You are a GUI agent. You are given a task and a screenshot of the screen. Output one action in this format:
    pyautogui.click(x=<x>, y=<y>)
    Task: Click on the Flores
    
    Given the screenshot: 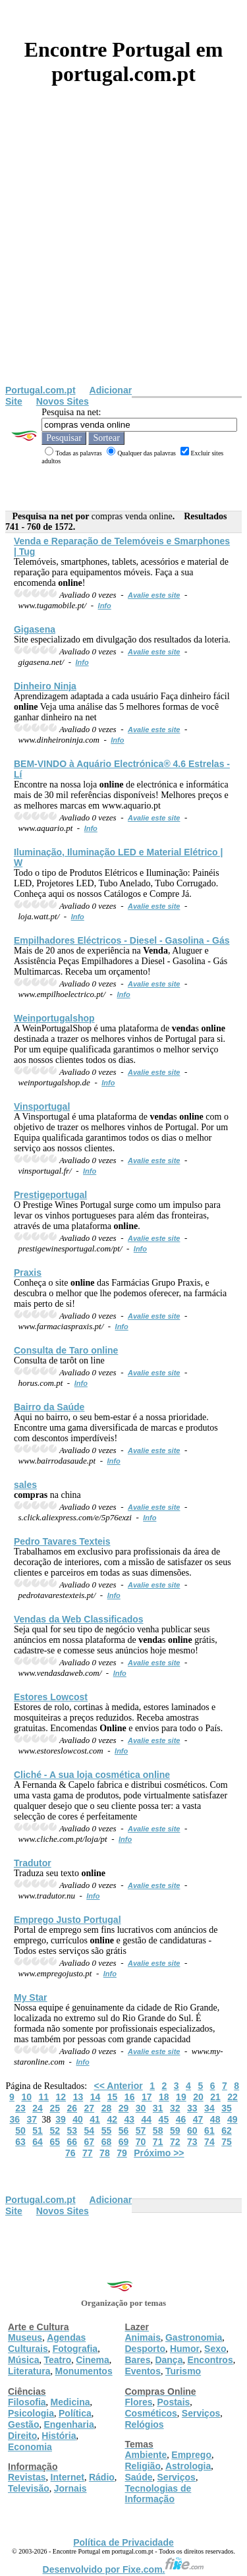 What is the action you would take?
    pyautogui.click(x=139, y=2402)
    